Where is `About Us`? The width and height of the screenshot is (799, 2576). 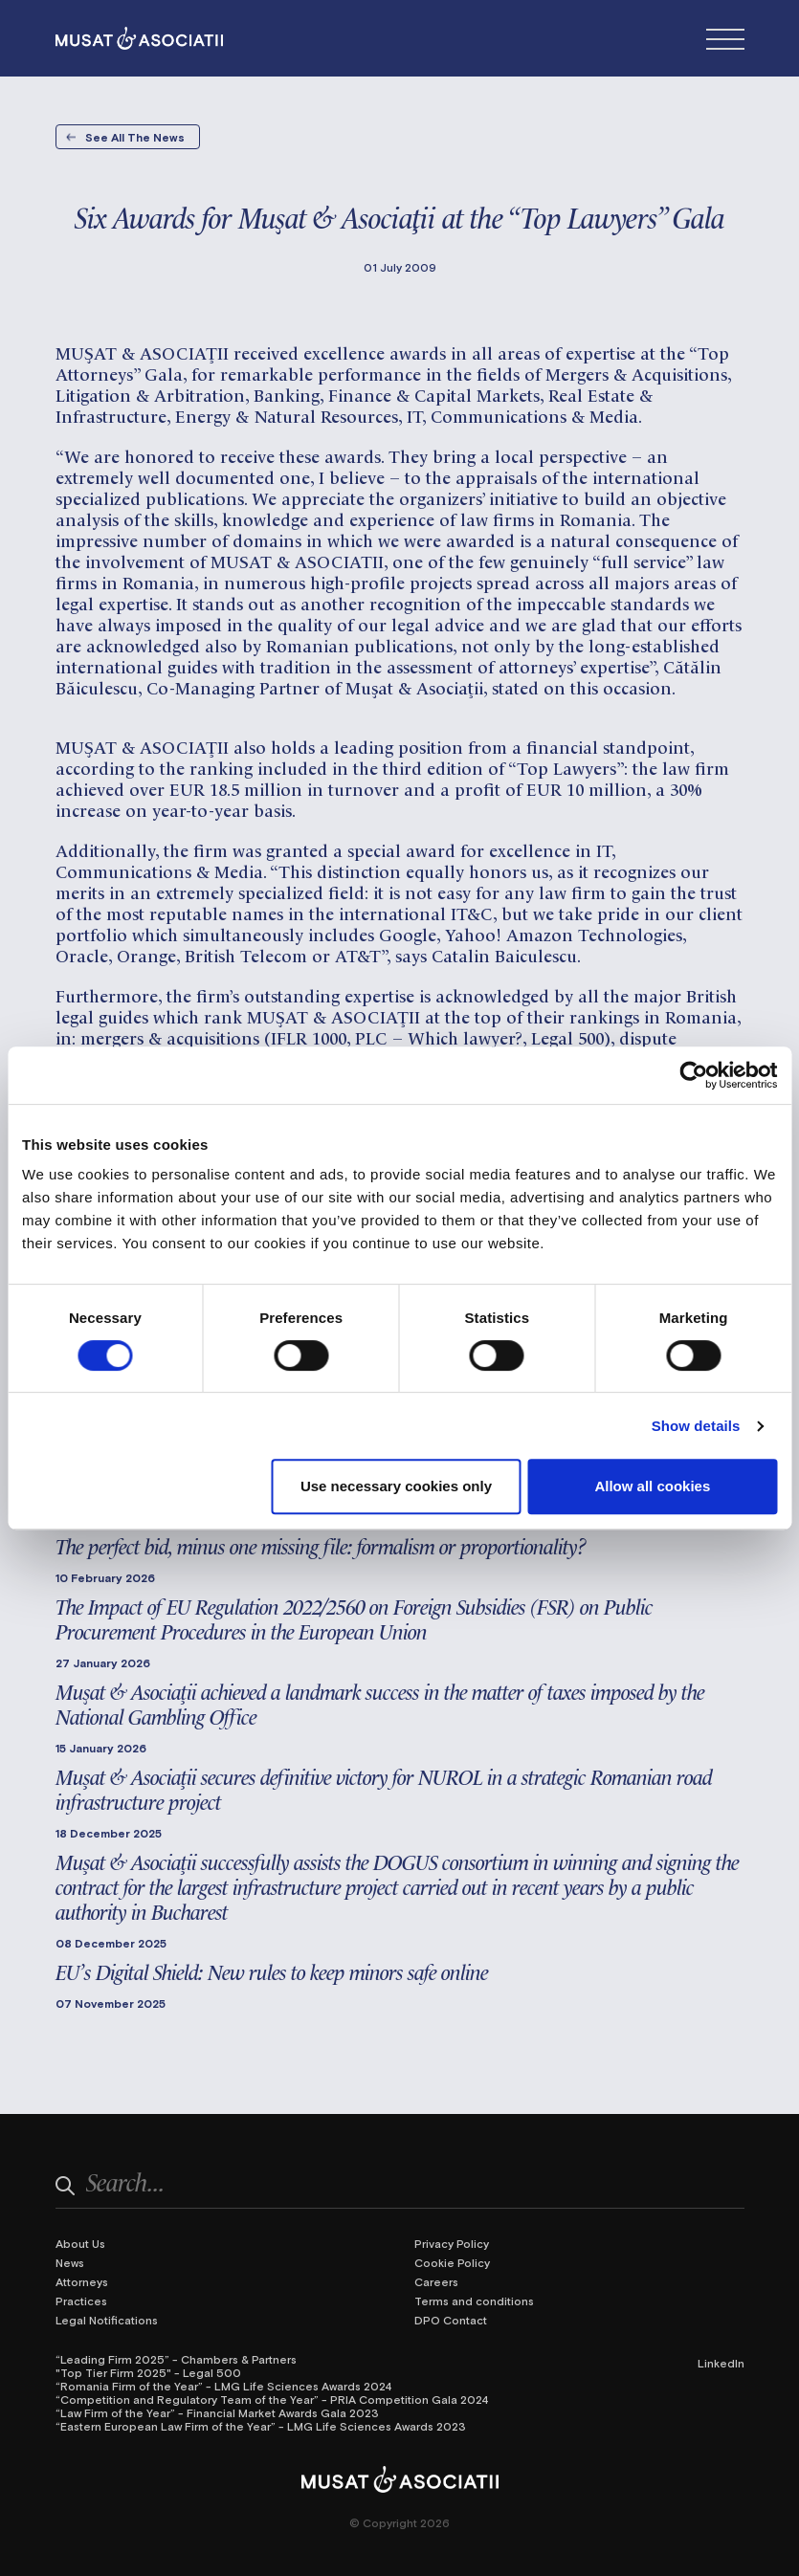 About Us is located at coordinates (80, 2243).